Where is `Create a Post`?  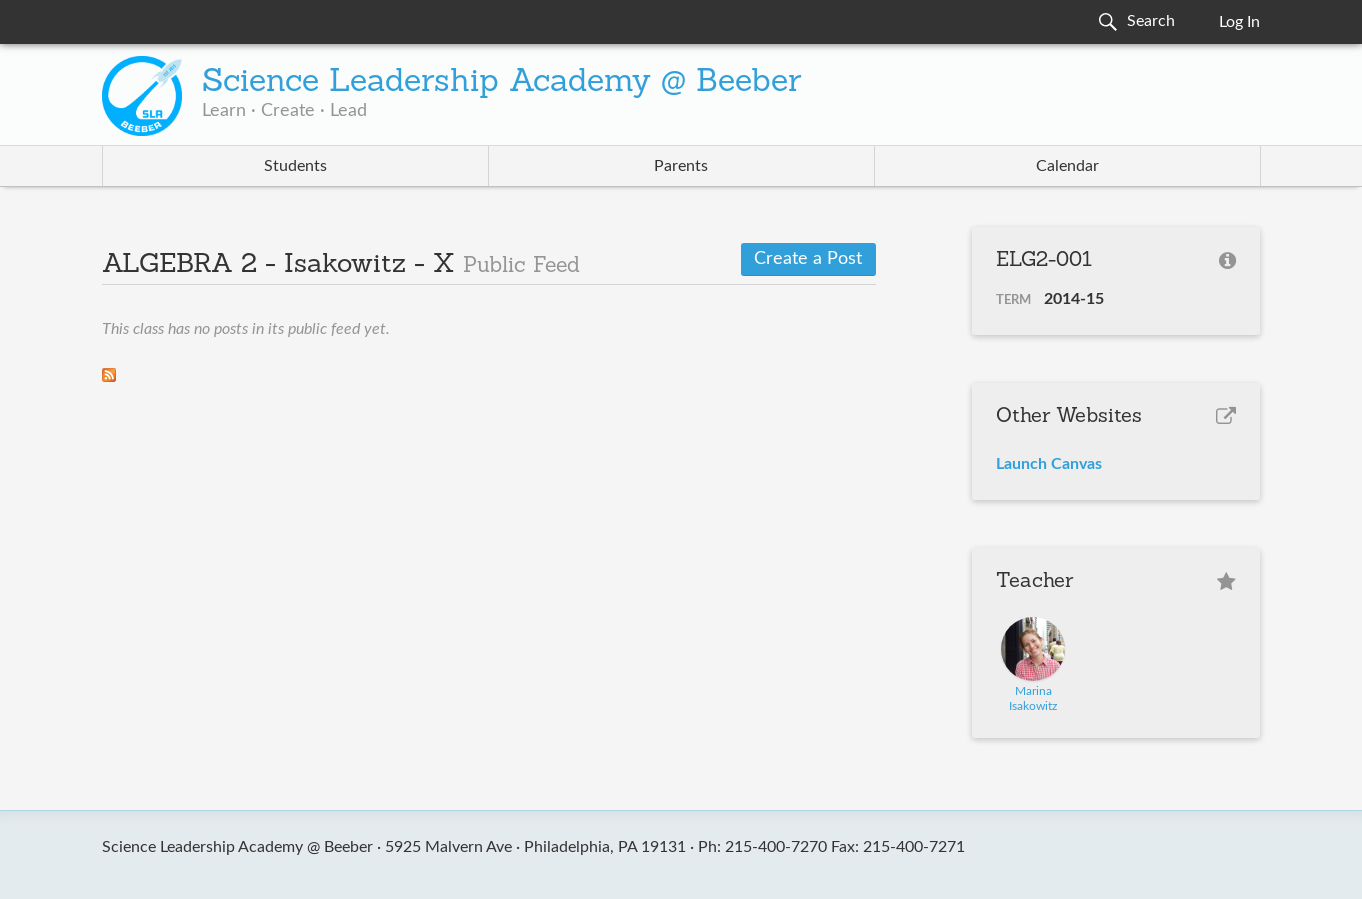
Create a Post is located at coordinates (808, 259).